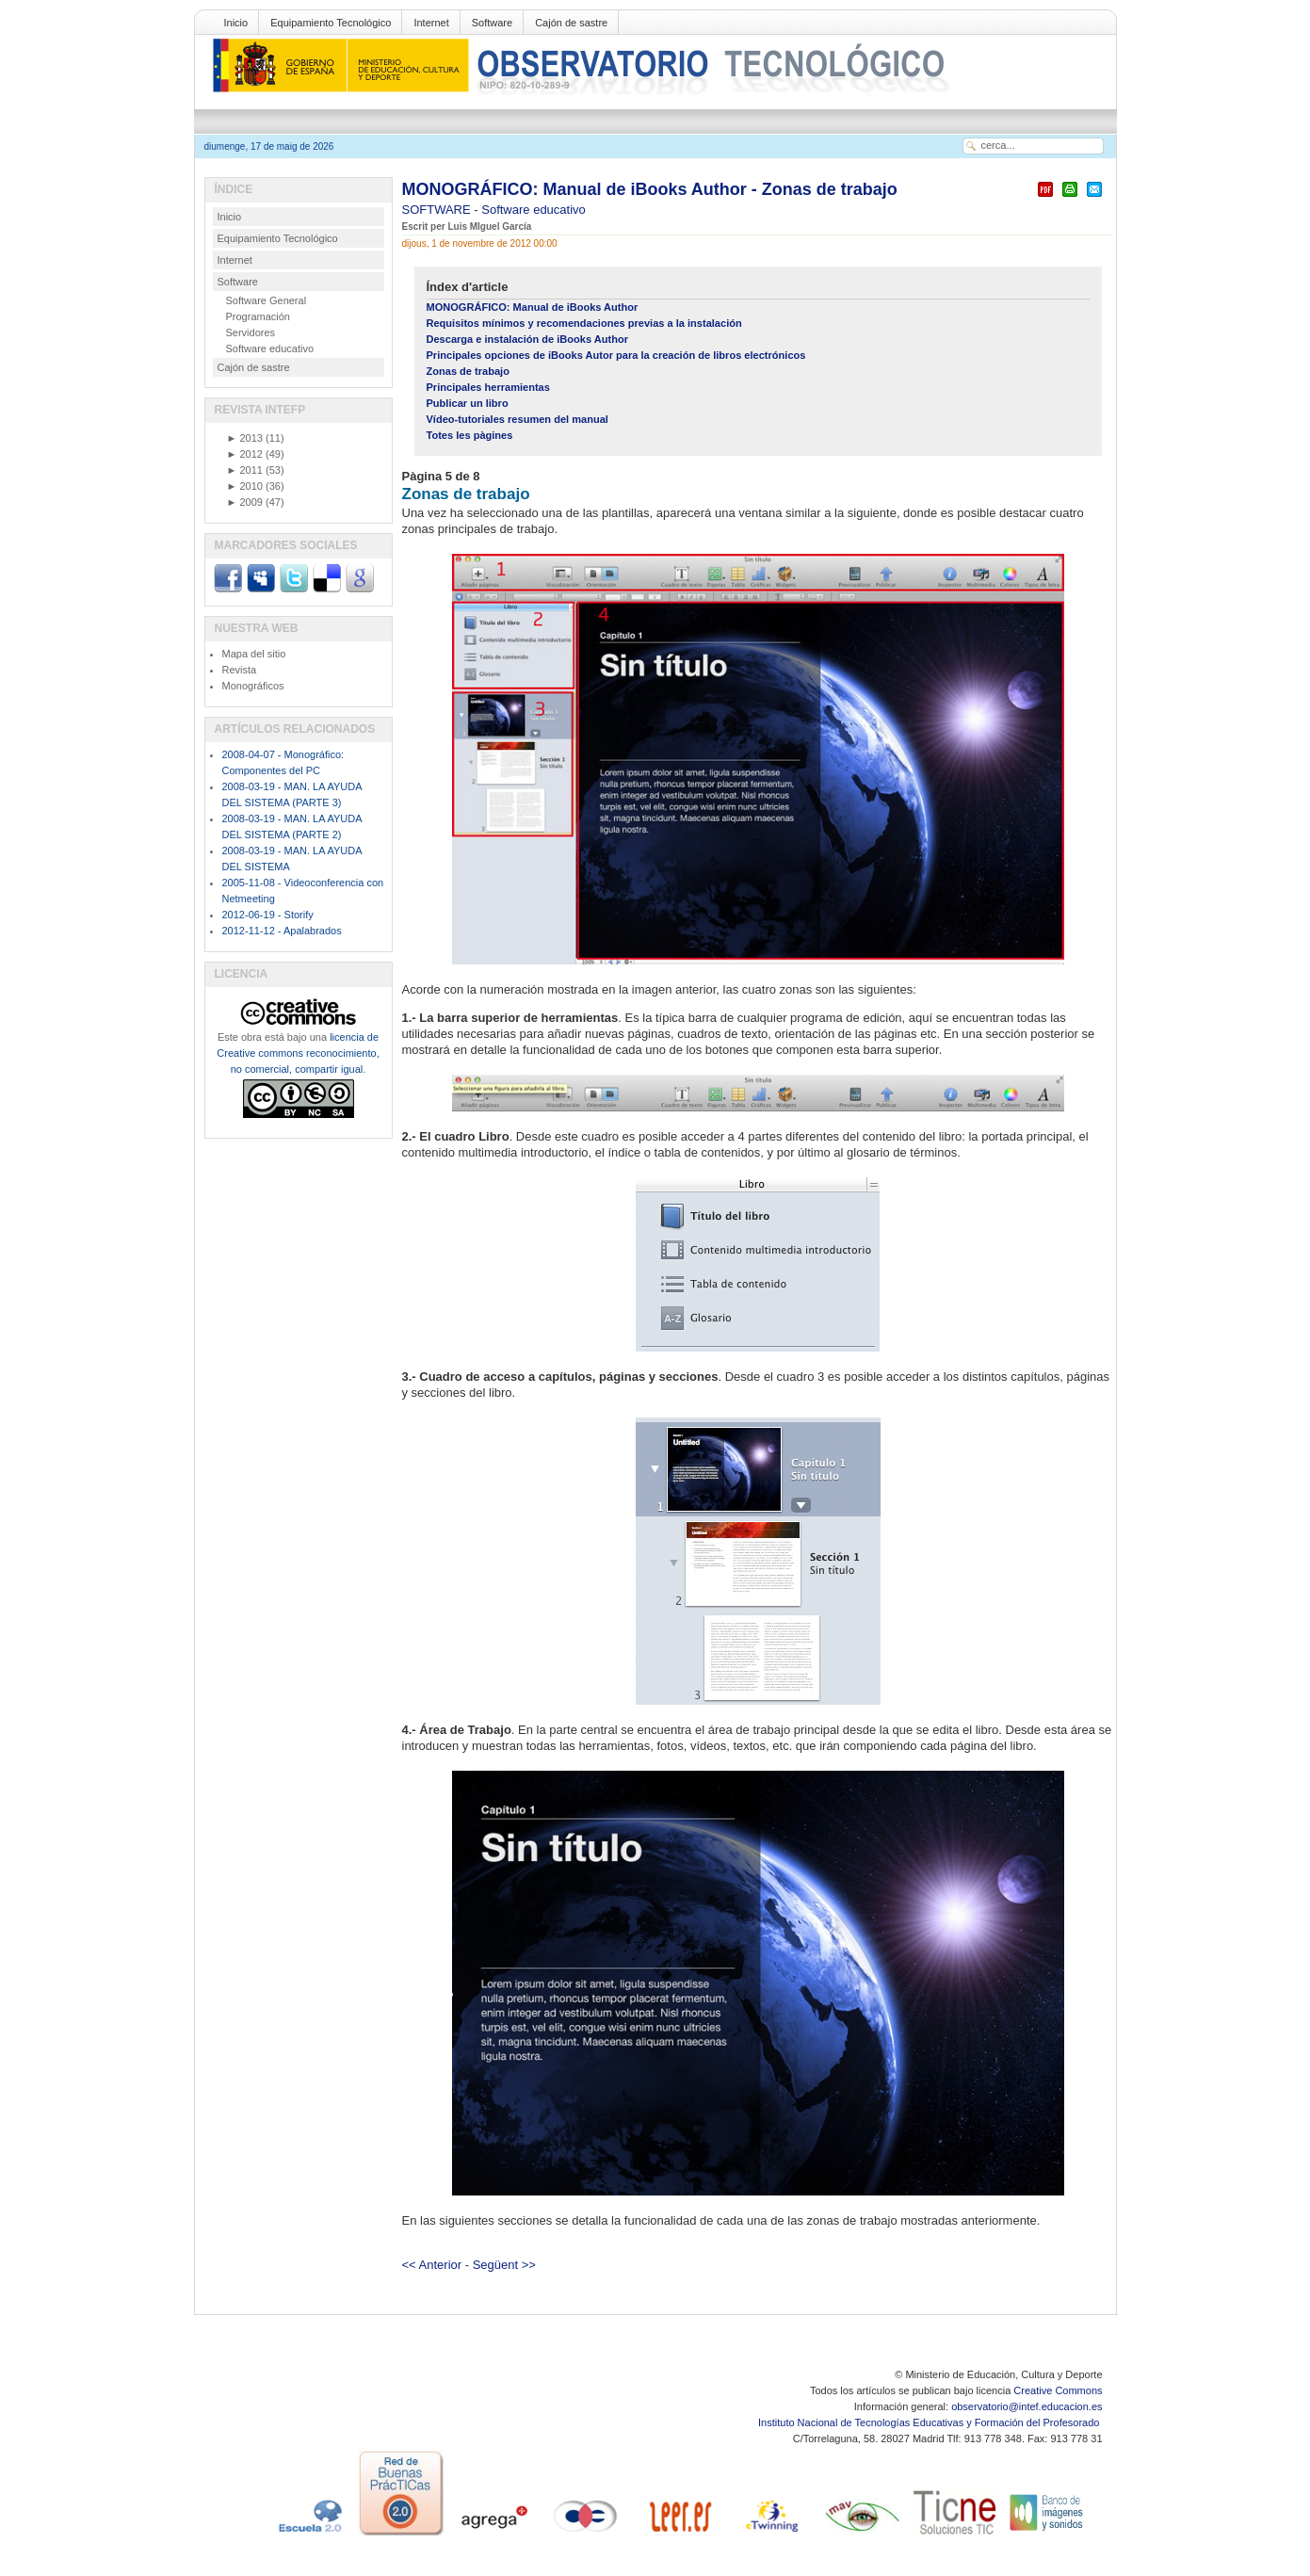 The image size is (1310, 2576). I want to click on Programación, so click(258, 316).